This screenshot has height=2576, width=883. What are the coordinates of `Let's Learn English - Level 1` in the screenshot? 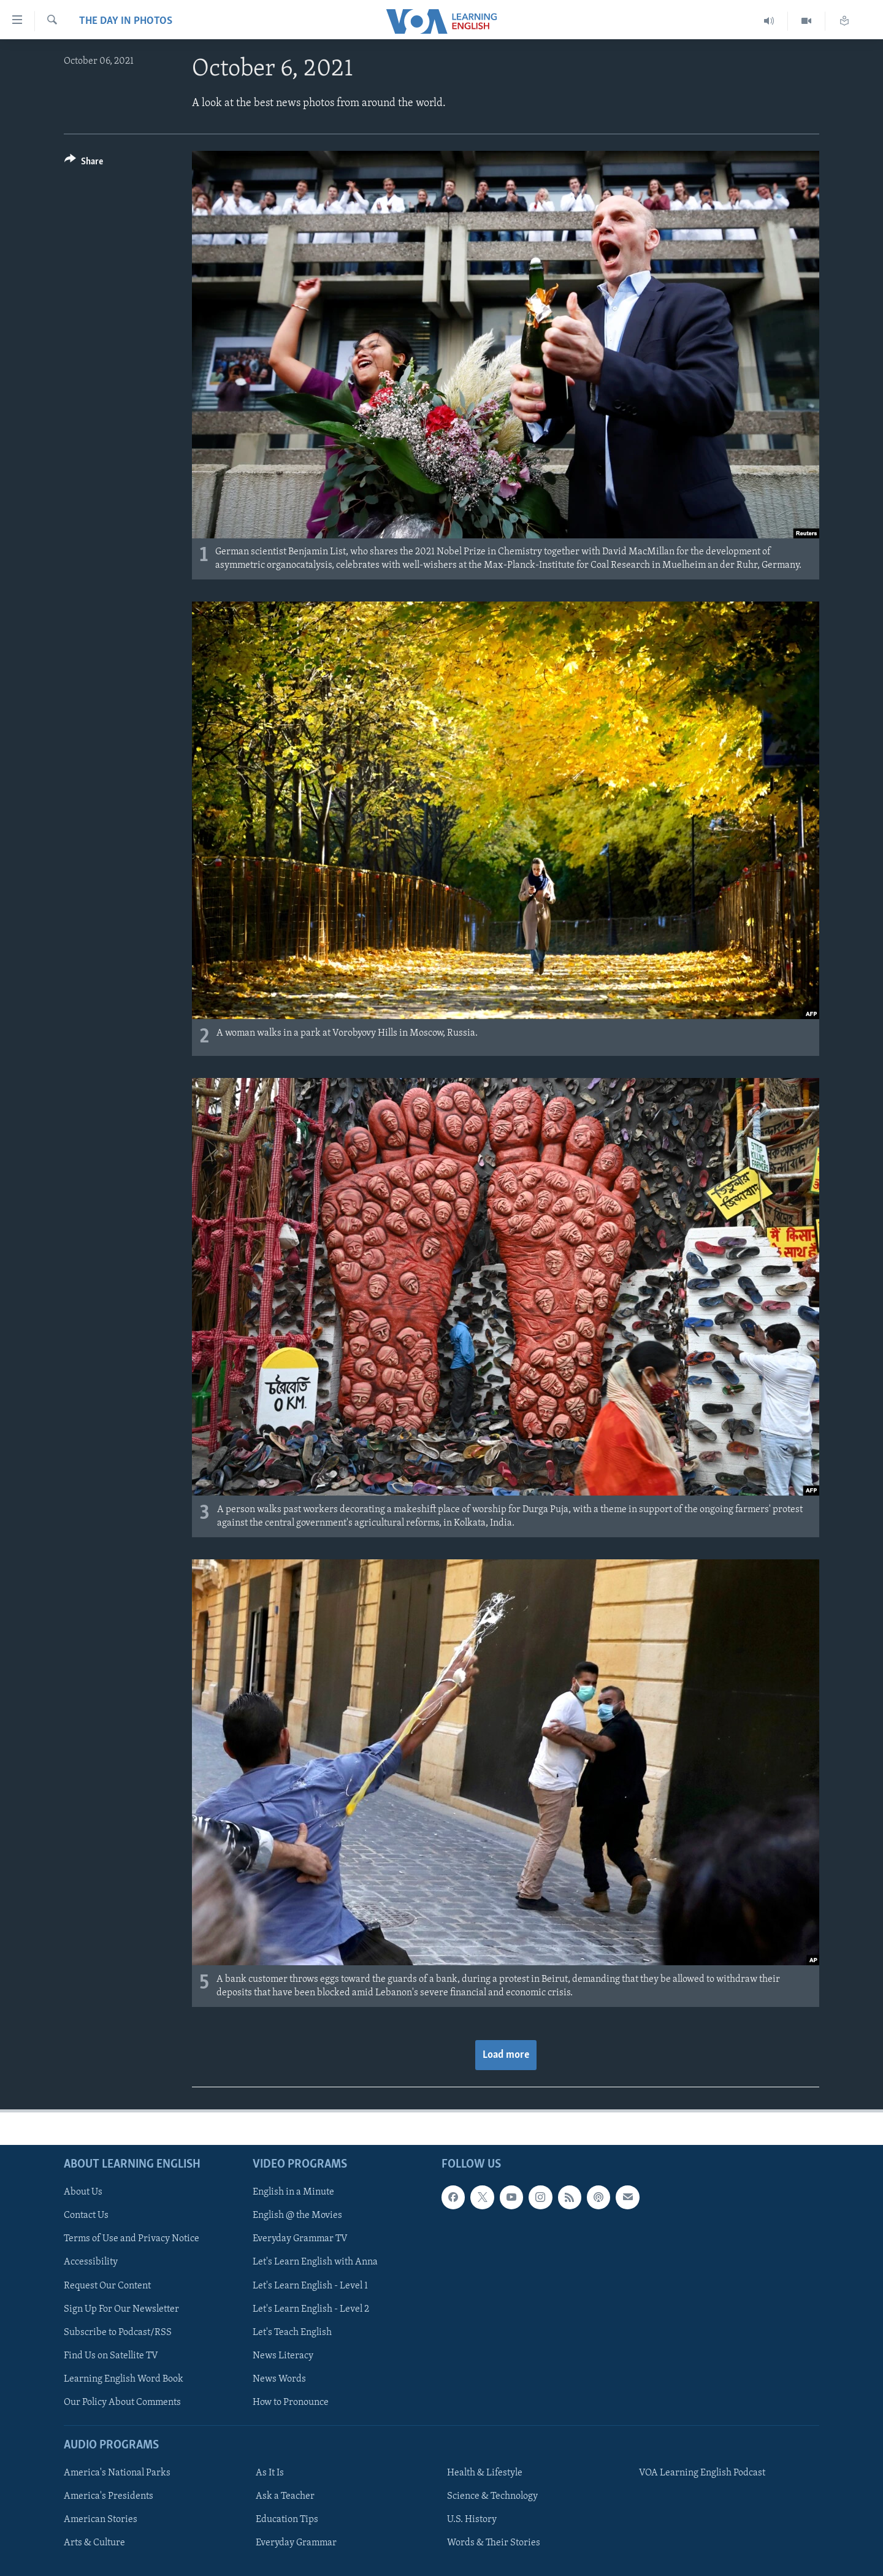 It's located at (310, 2286).